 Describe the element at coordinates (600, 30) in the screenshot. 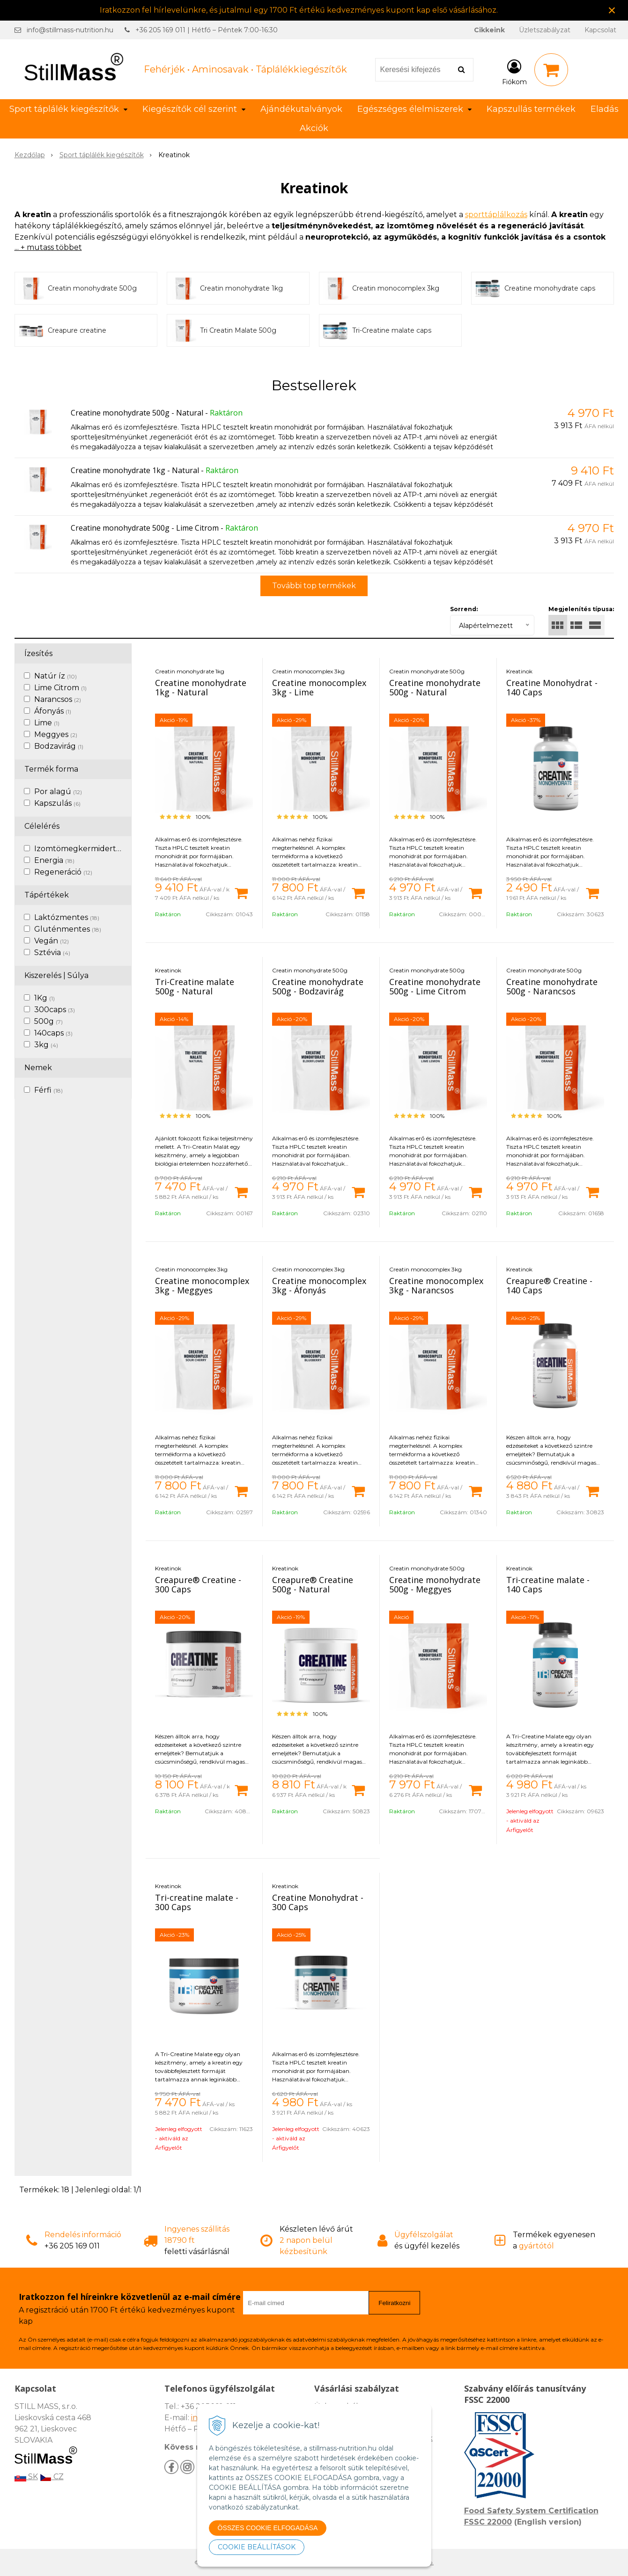

I see `Kapcsolat` at that location.